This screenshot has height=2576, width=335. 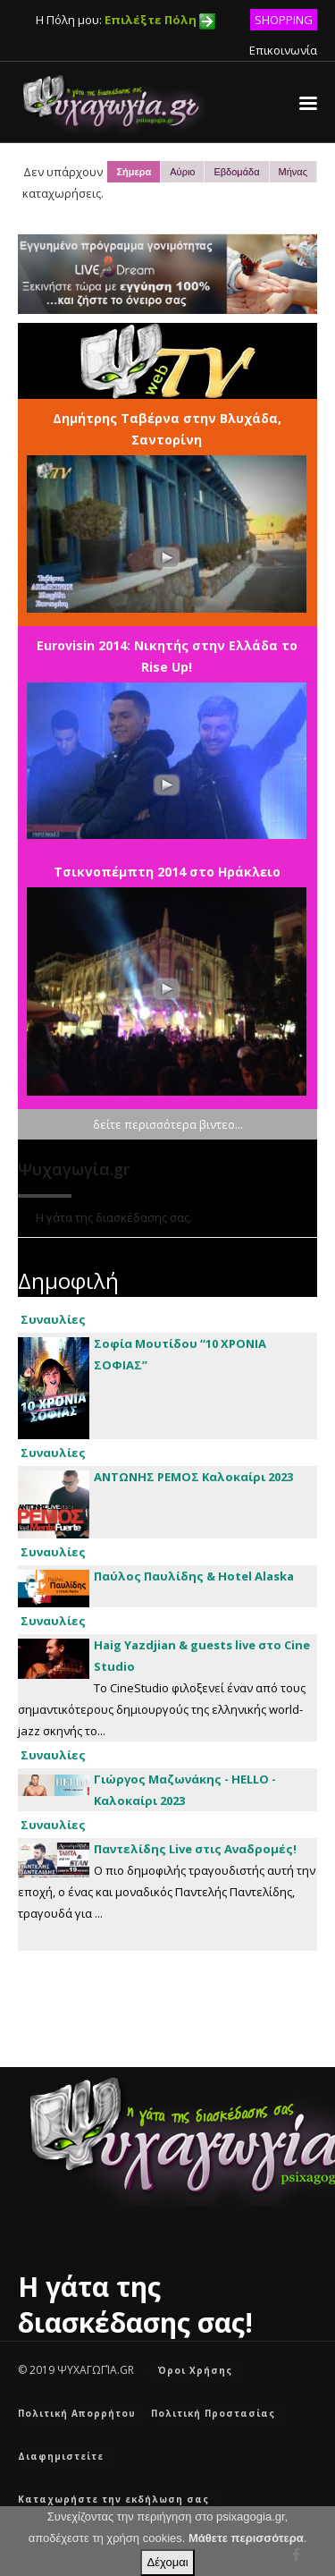 What do you see at coordinates (284, 20) in the screenshot?
I see `SHOPPING` at bounding box center [284, 20].